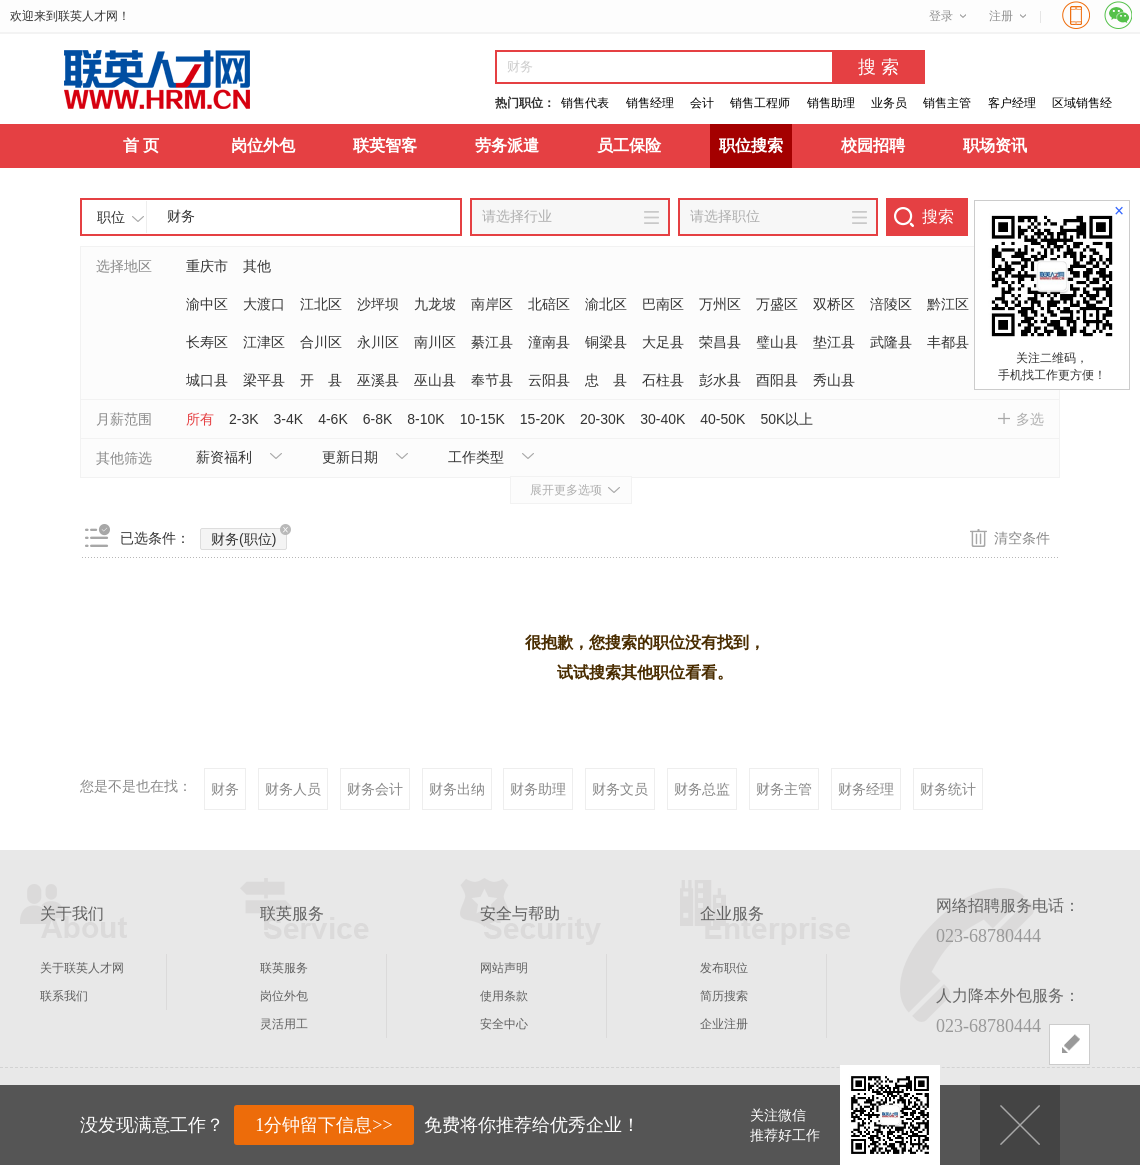 Image resolution: width=1140 pixels, height=1165 pixels. What do you see at coordinates (284, 968) in the screenshot?
I see `联英服务` at bounding box center [284, 968].